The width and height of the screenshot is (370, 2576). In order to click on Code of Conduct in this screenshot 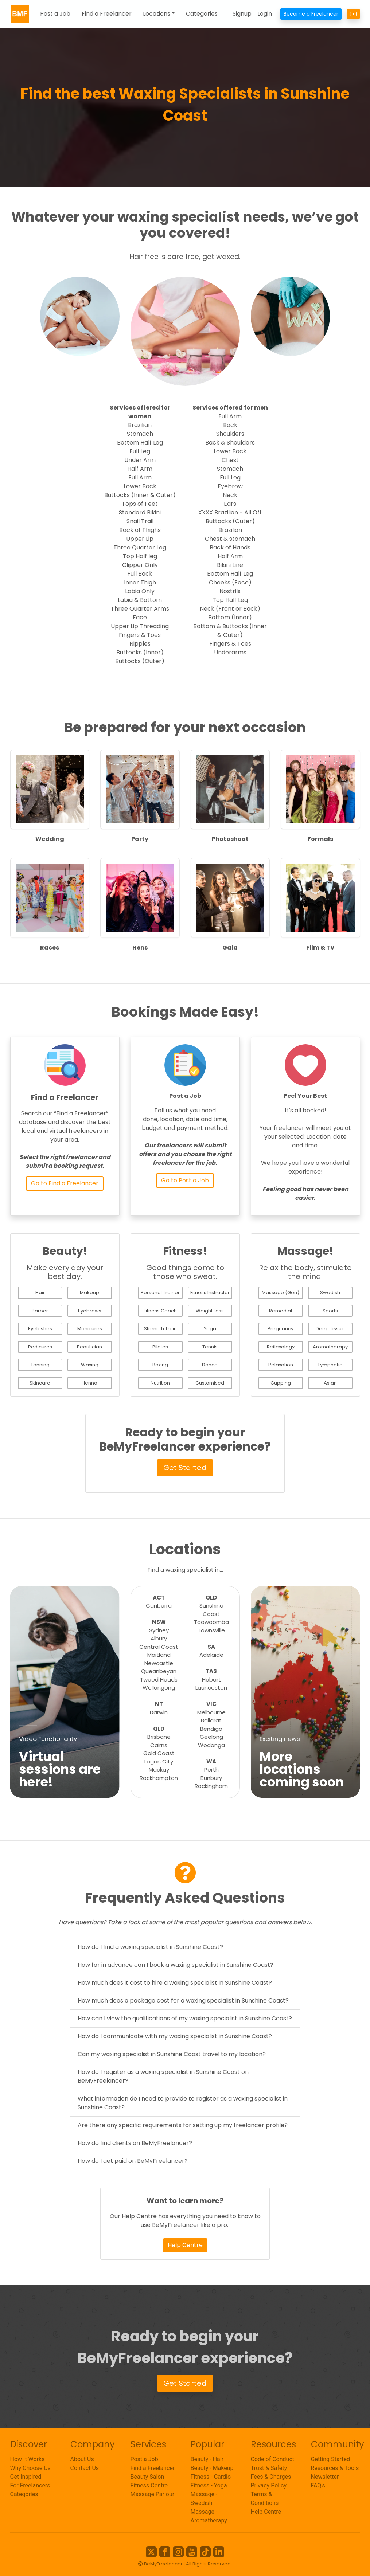, I will do `click(273, 2459)`.